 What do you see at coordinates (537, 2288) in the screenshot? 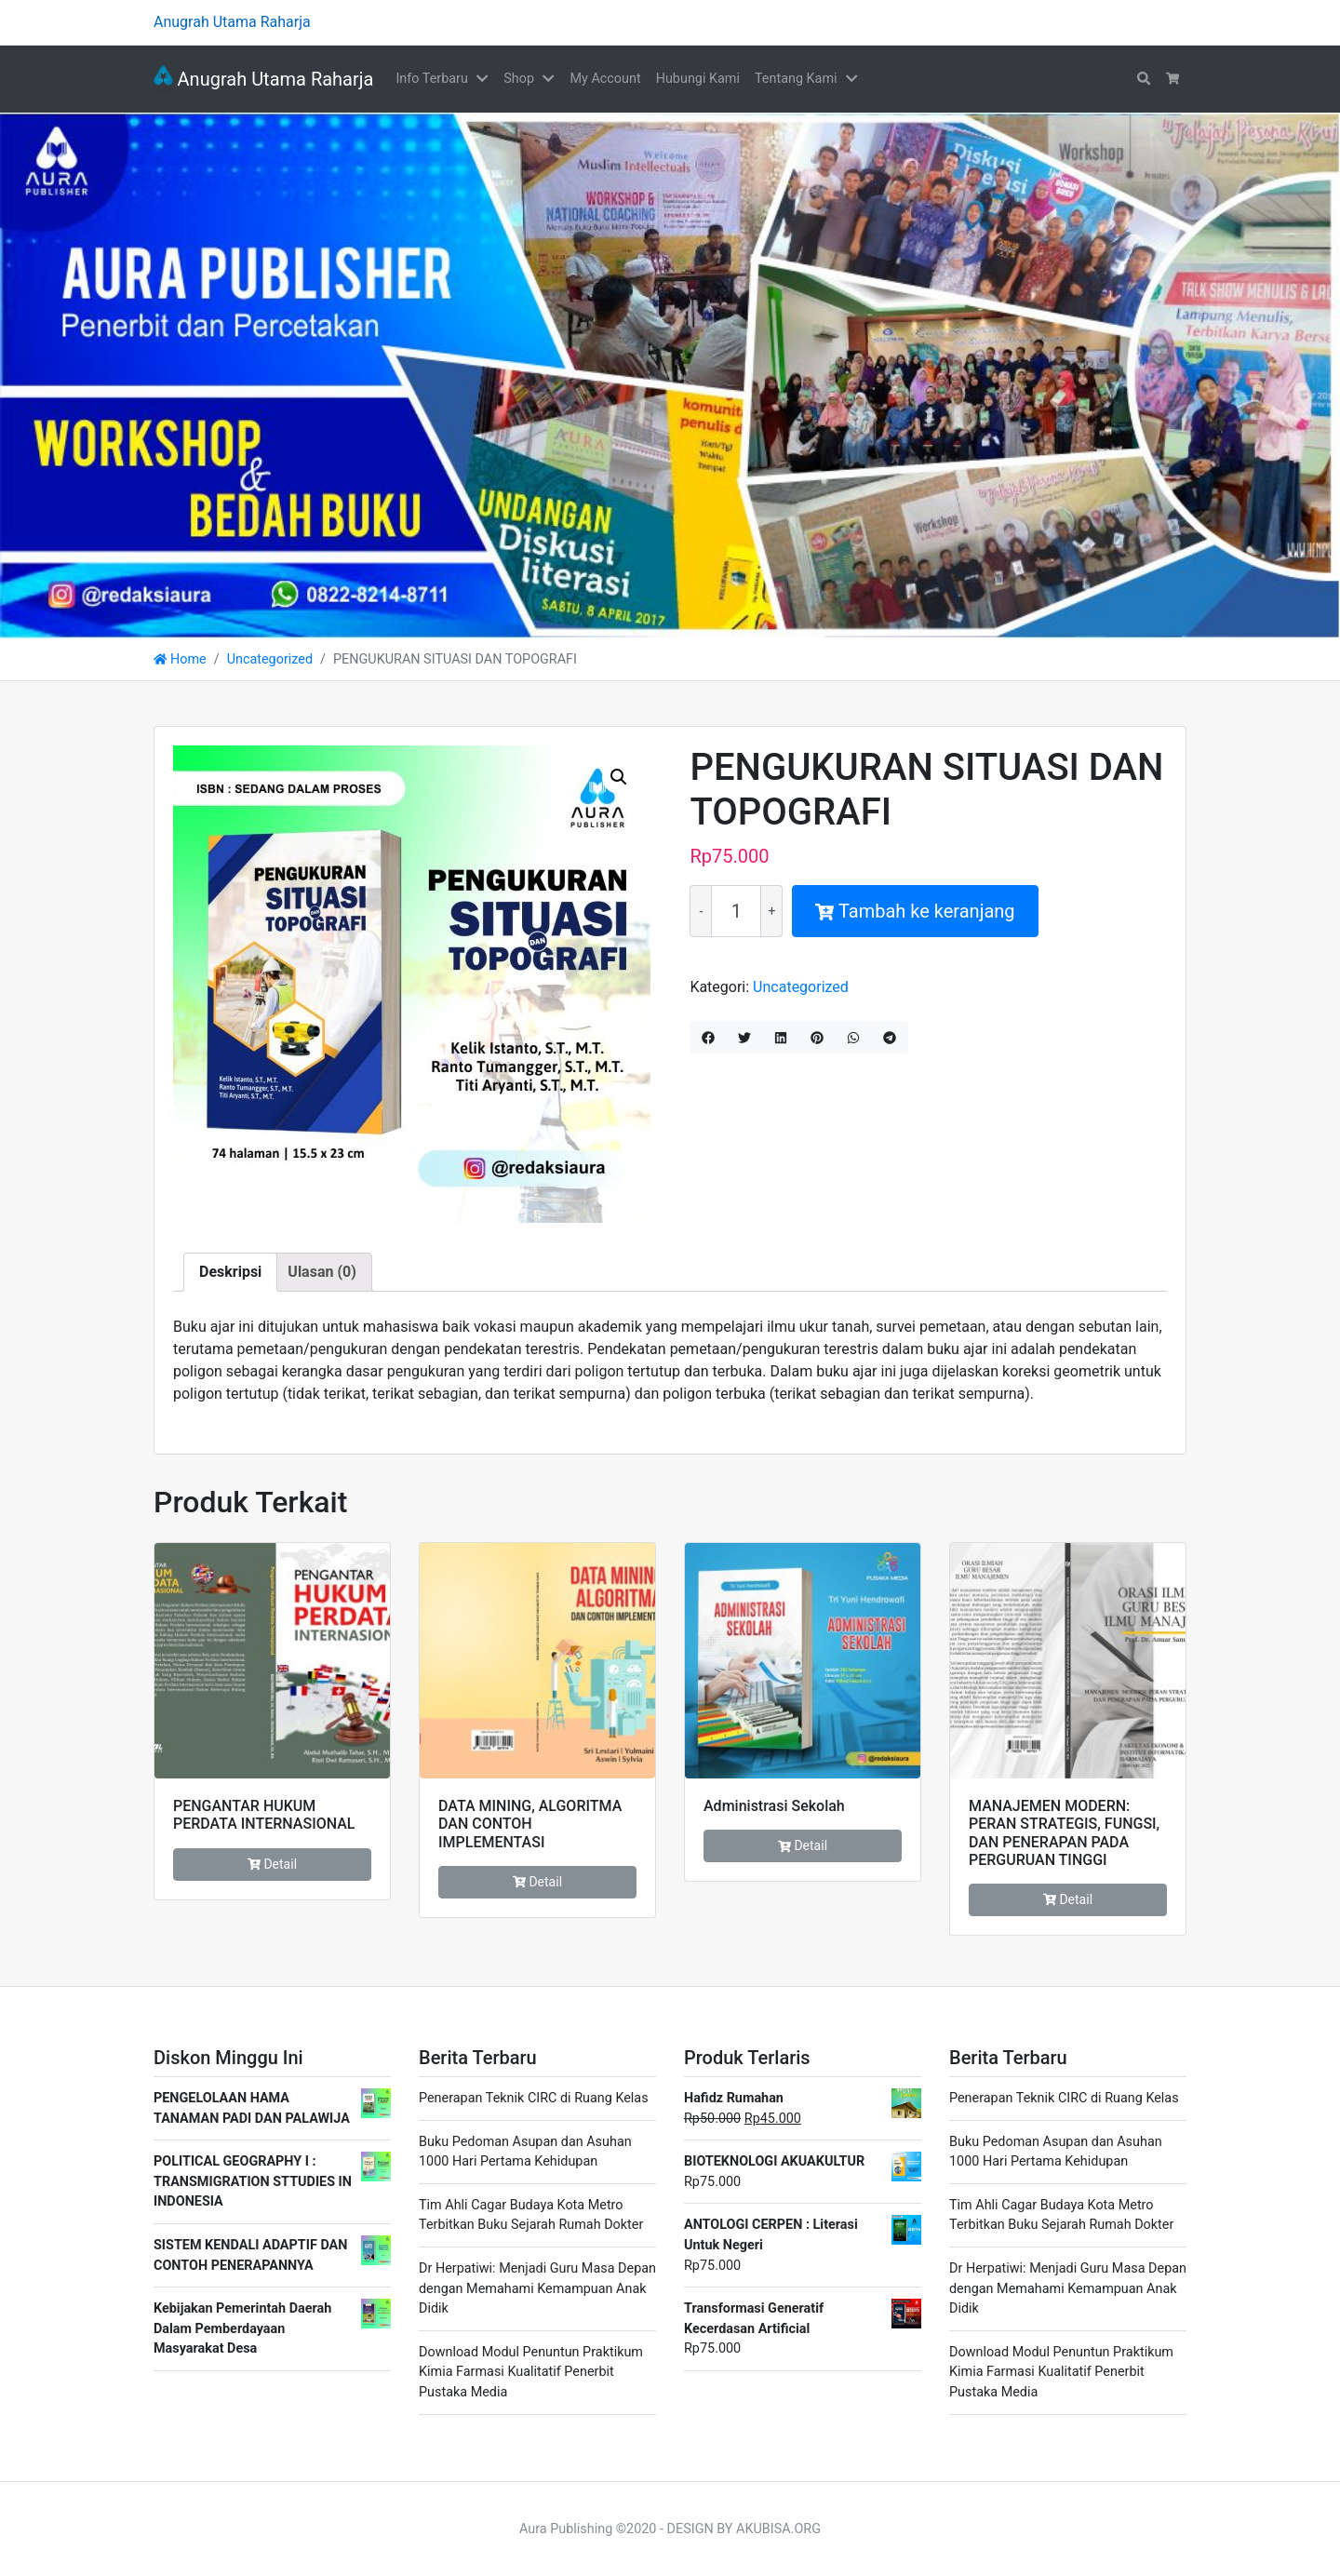
I see `Dr Herpatiwi: Menjadi Guru Masa Depan dengan Memahami Kemampuan Anak Didik` at bounding box center [537, 2288].